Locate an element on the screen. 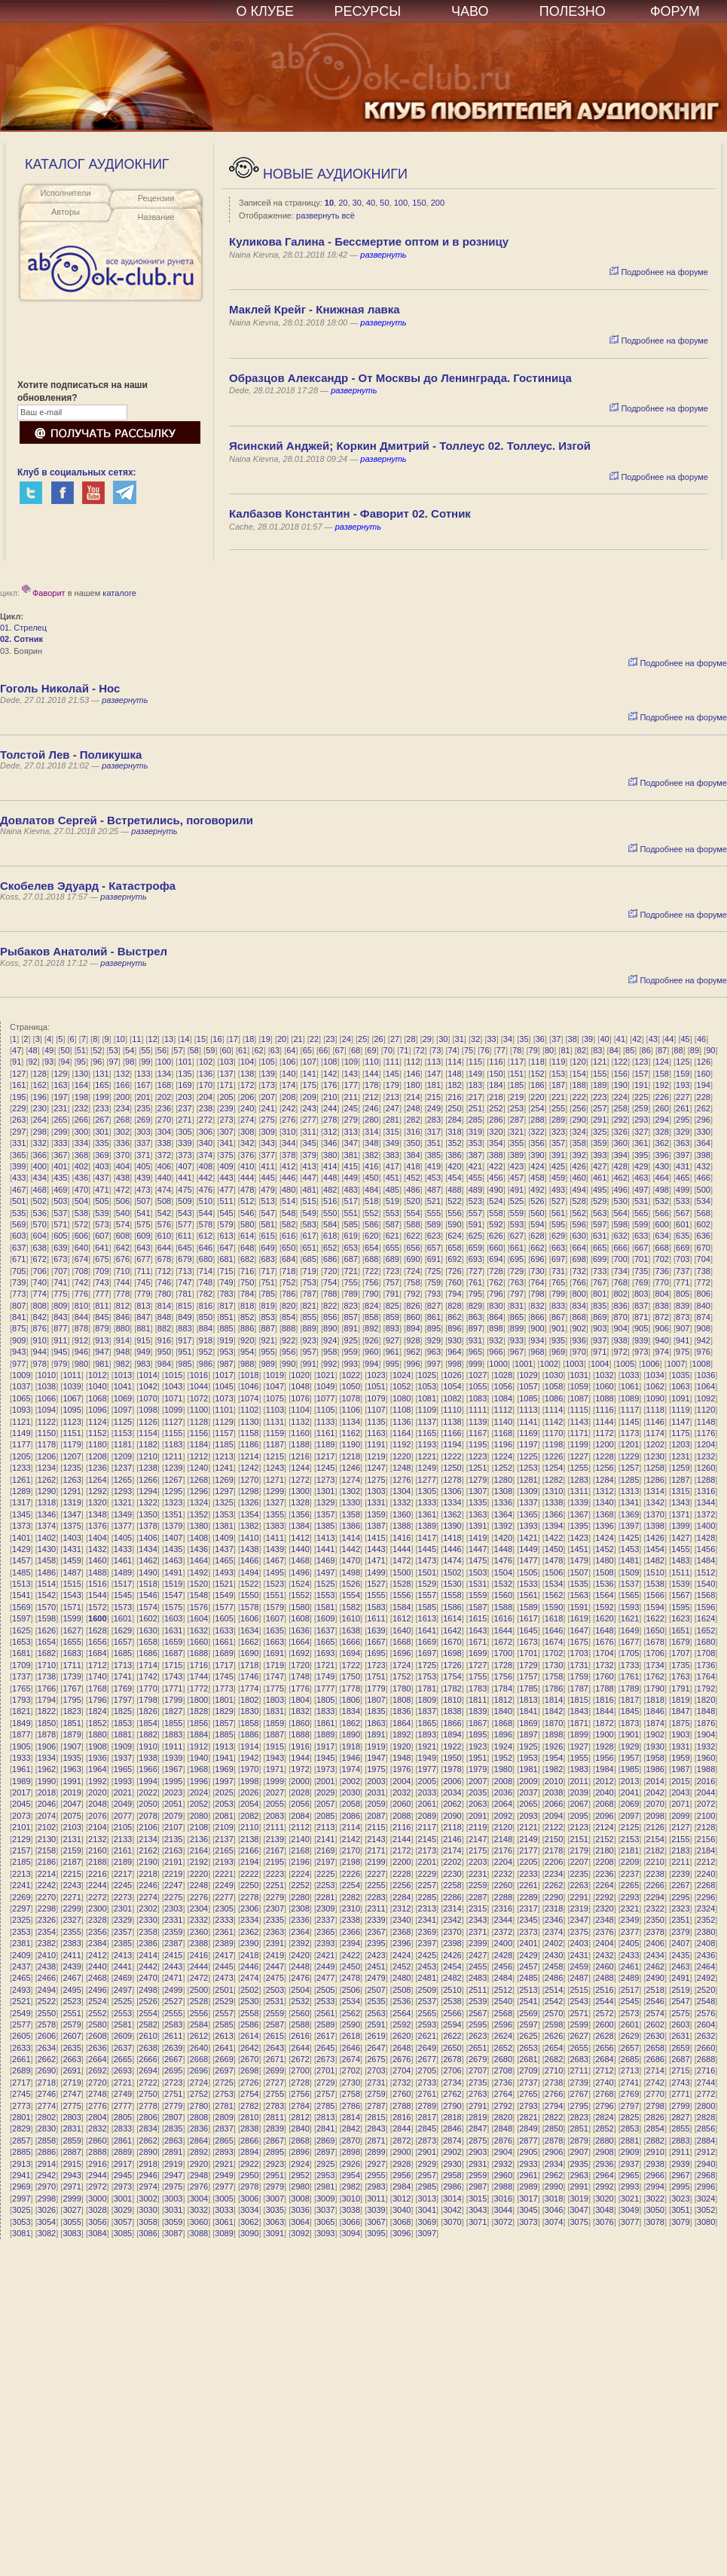 The height and width of the screenshot is (2576, 727). 2530 is located at coordinates (249, 2001).